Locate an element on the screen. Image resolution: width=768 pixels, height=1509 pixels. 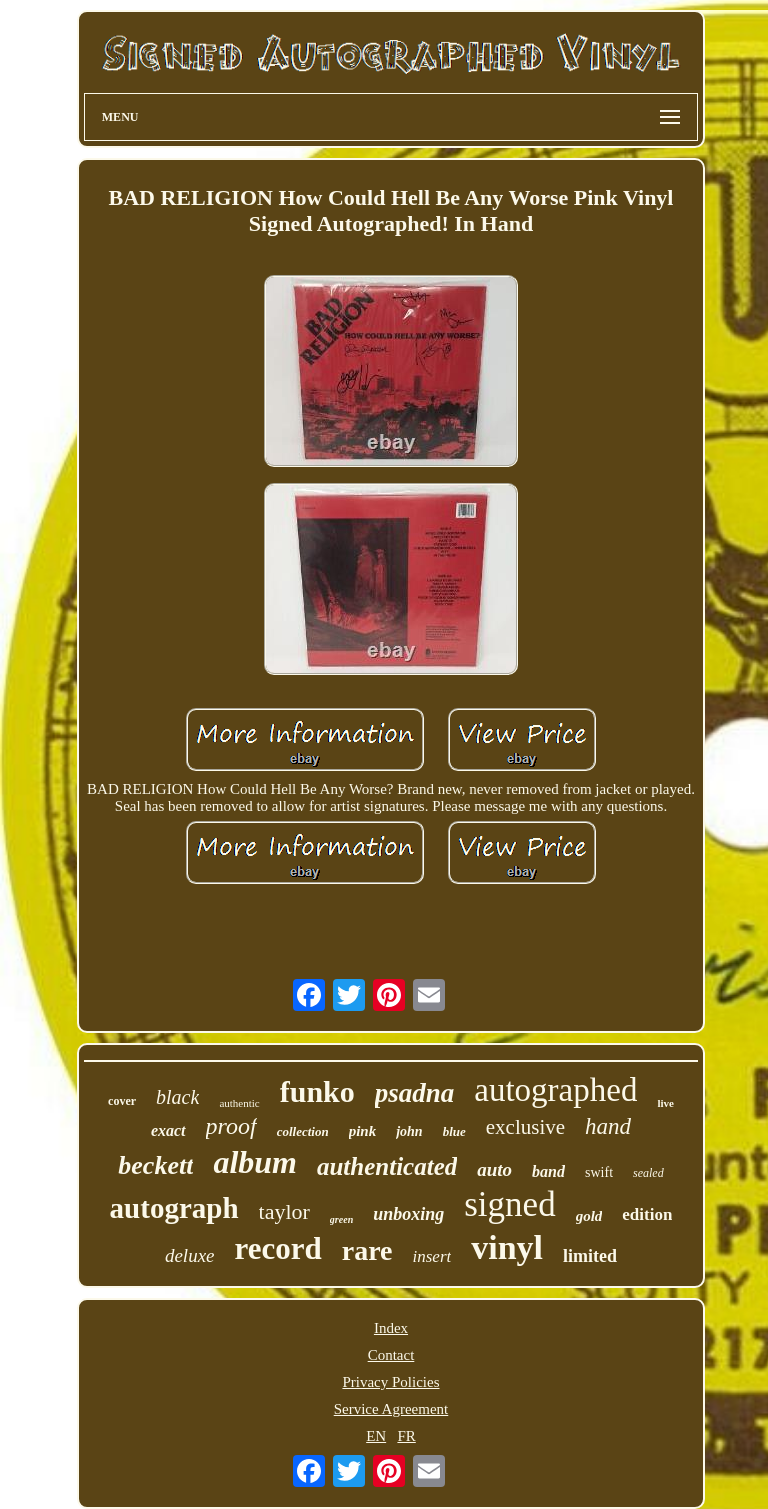
swift is located at coordinates (599, 1172).